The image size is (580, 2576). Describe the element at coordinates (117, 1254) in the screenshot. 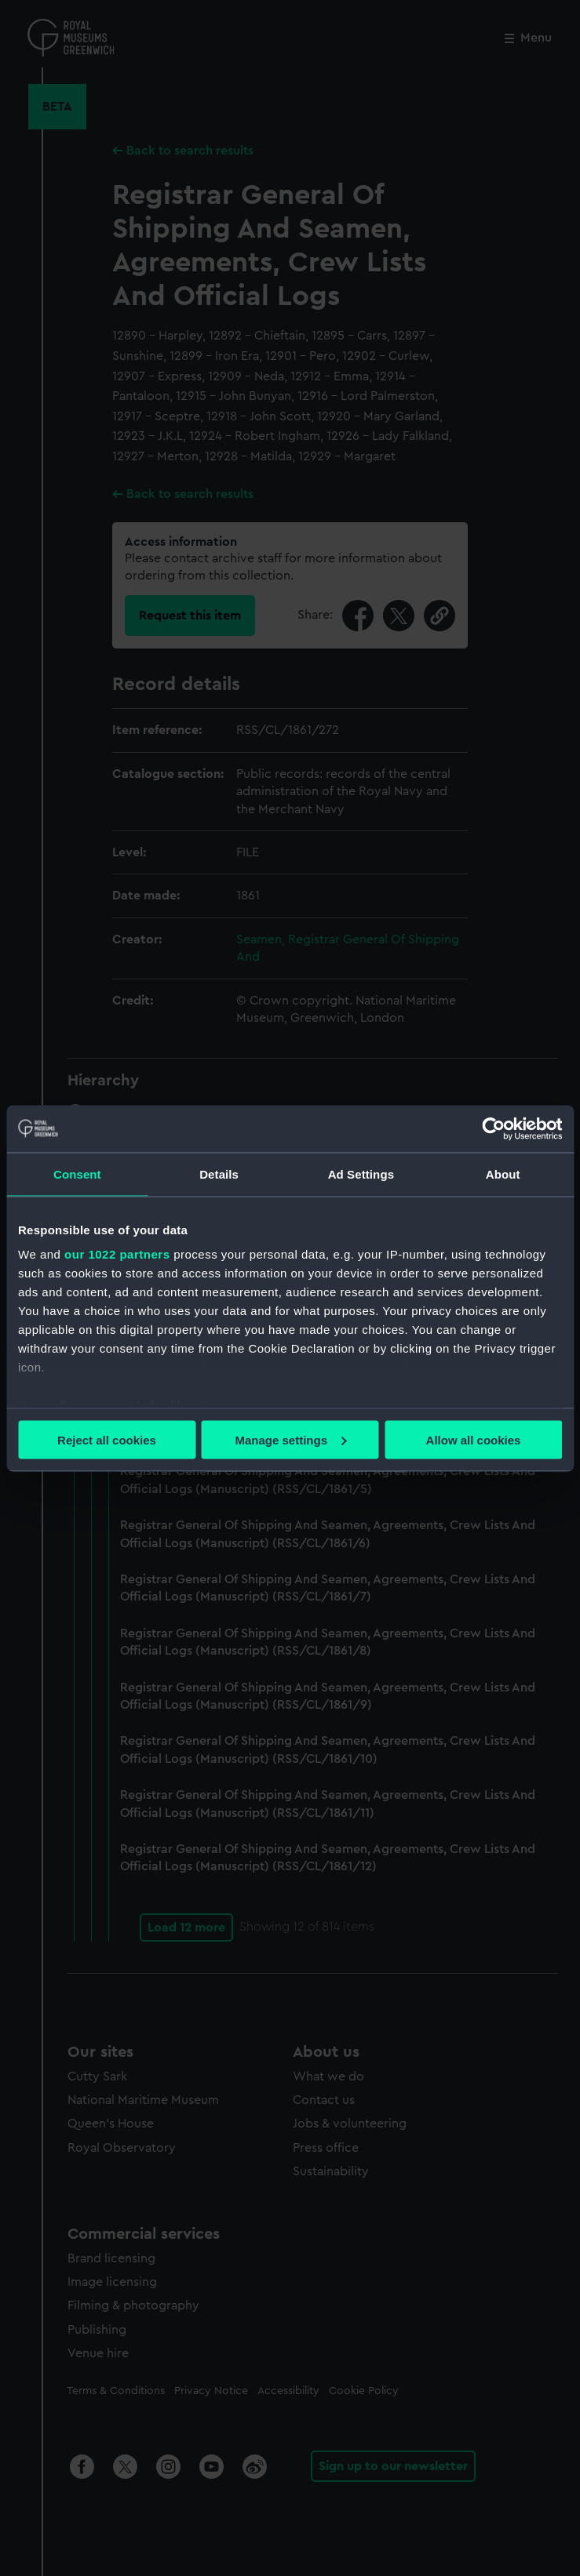

I see `our 1022 partners` at that location.